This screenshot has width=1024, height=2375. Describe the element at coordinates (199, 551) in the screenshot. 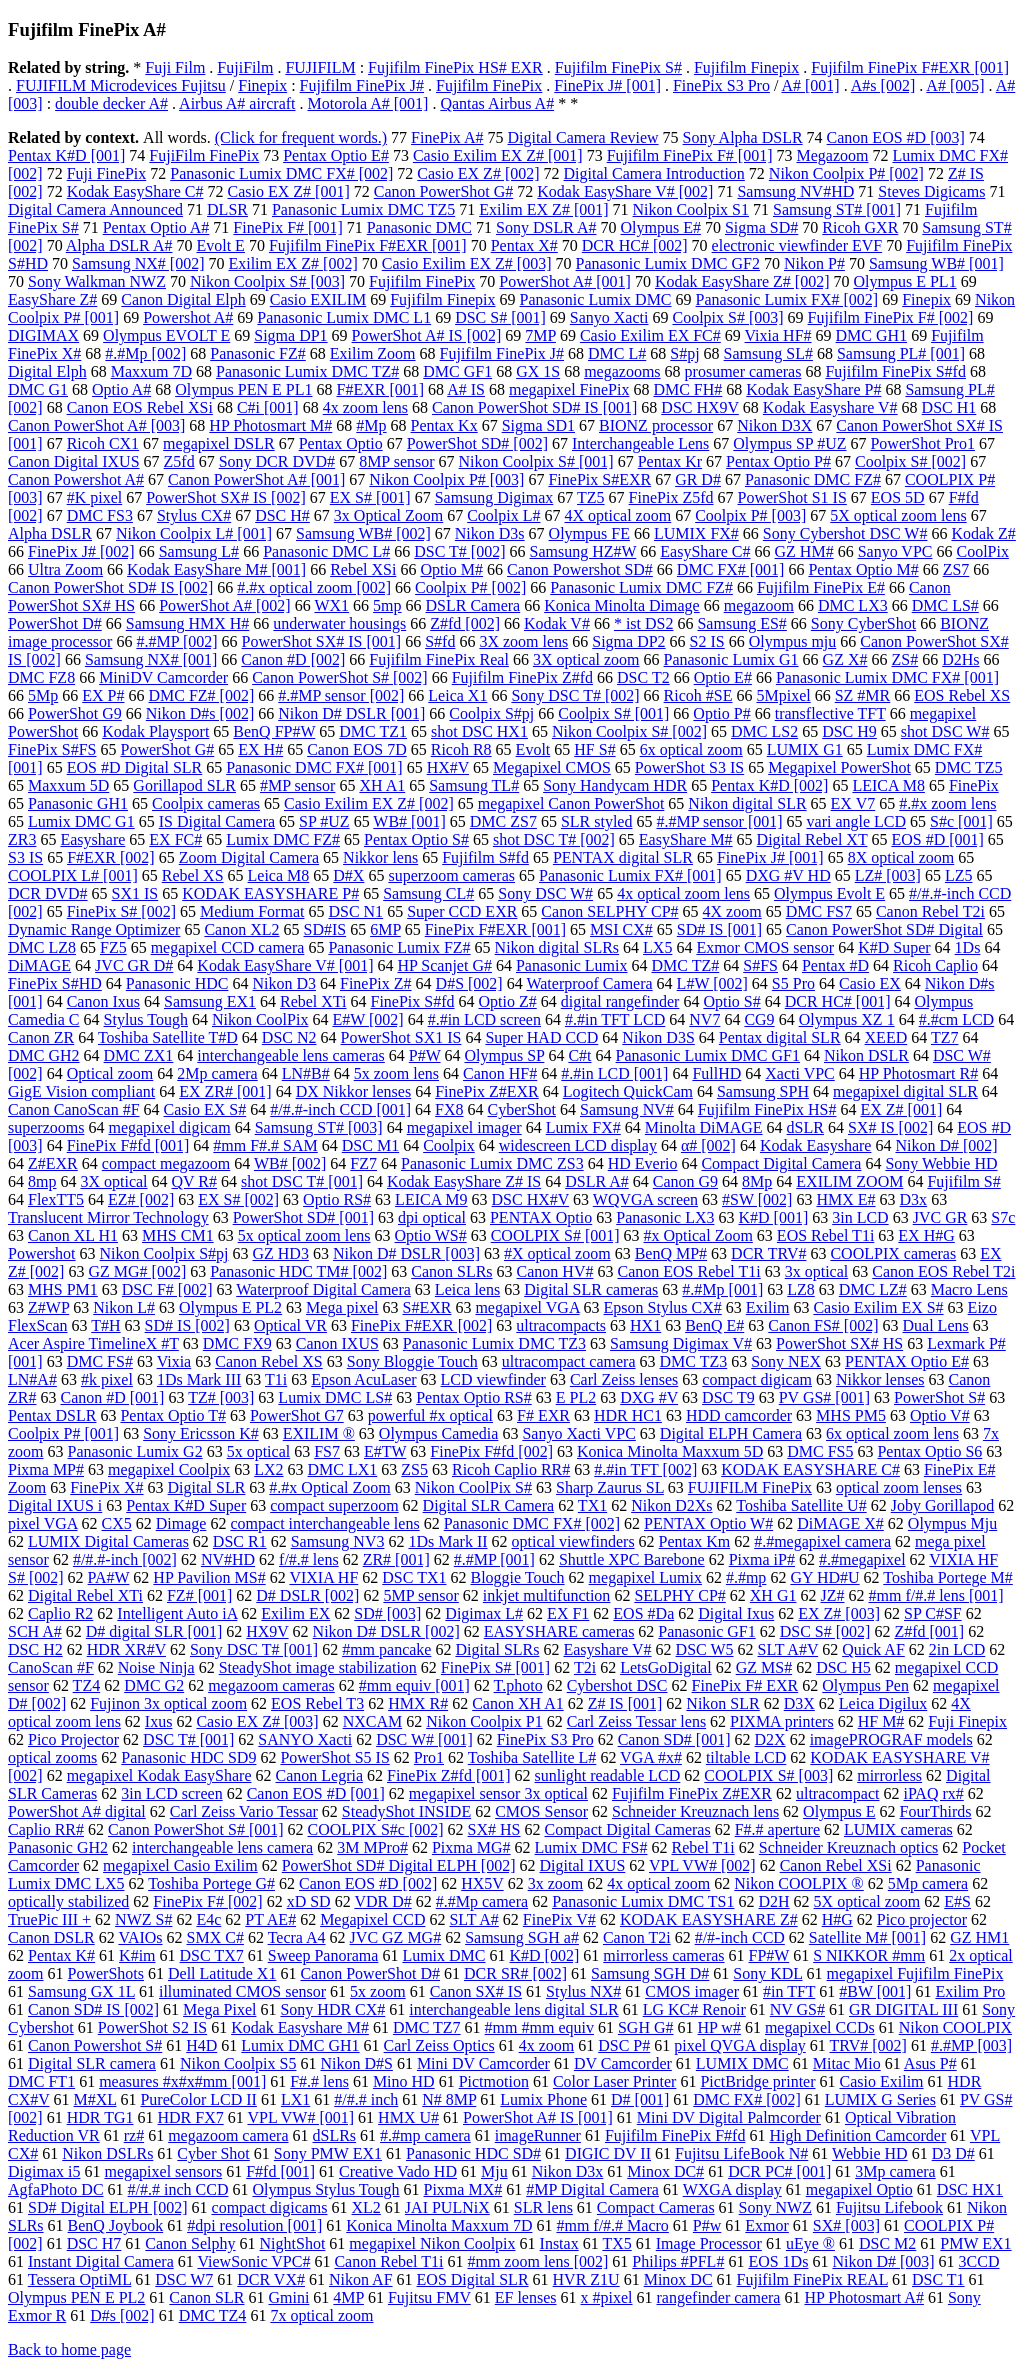

I see `Samsung L#` at that location.